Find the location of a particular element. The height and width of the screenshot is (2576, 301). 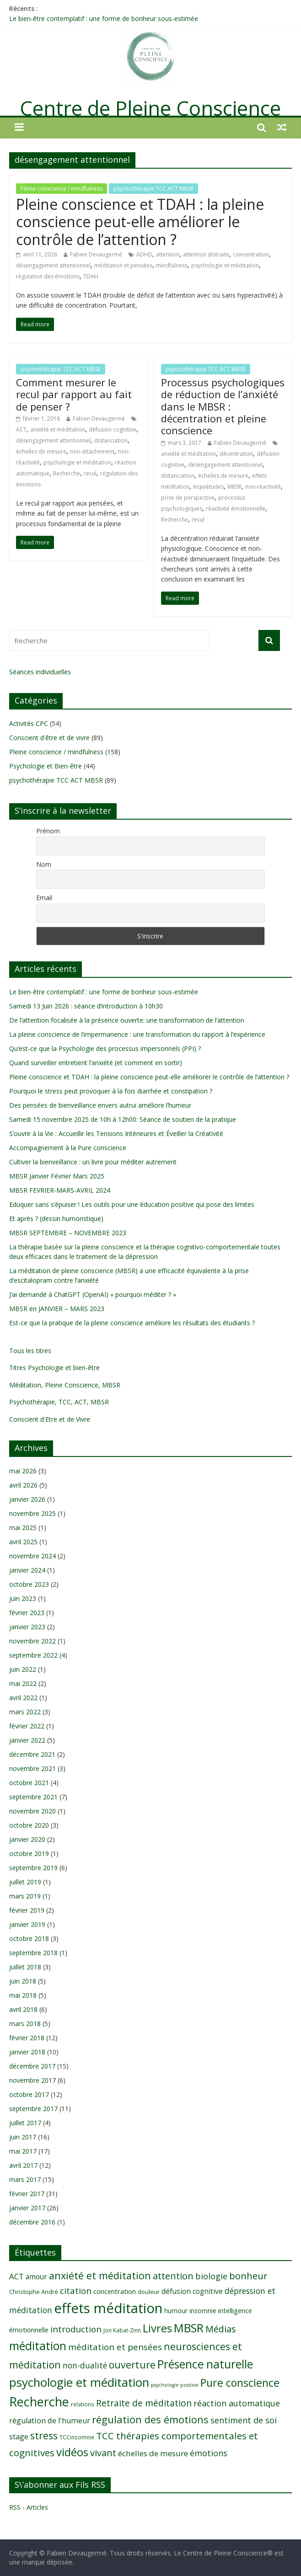

sentiment de soi [sentiment de soi (16 éléments)] is located at coordinates (243, 2420).